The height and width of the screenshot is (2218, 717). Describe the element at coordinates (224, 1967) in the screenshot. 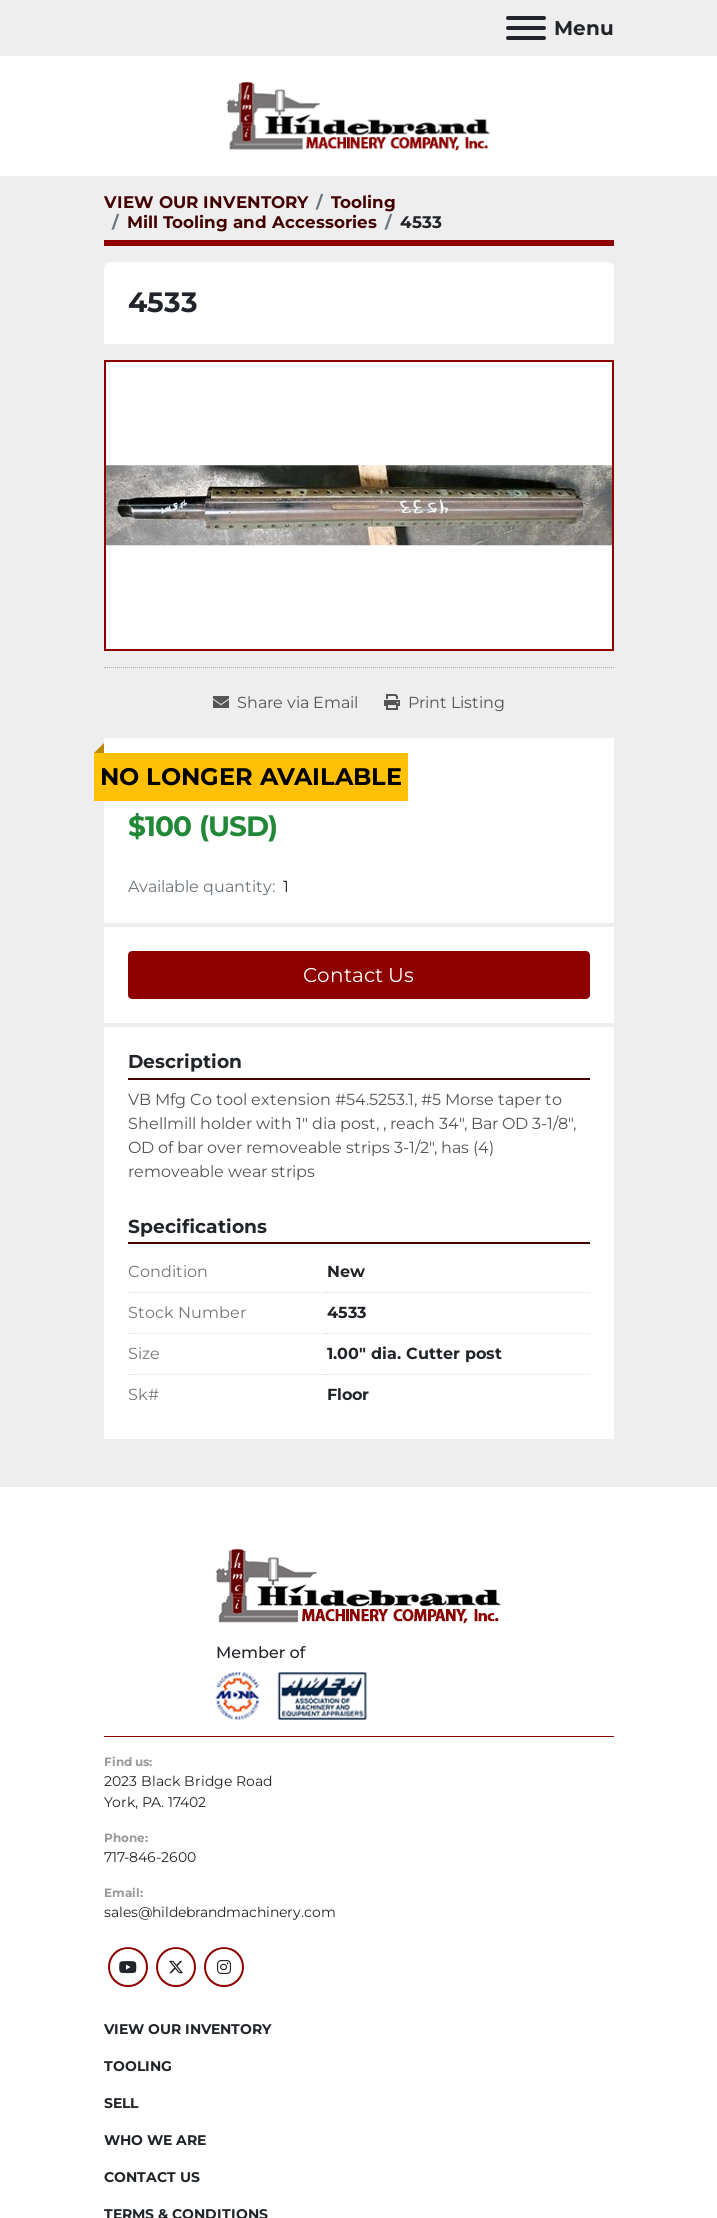

I see `[instagram]` at that location.